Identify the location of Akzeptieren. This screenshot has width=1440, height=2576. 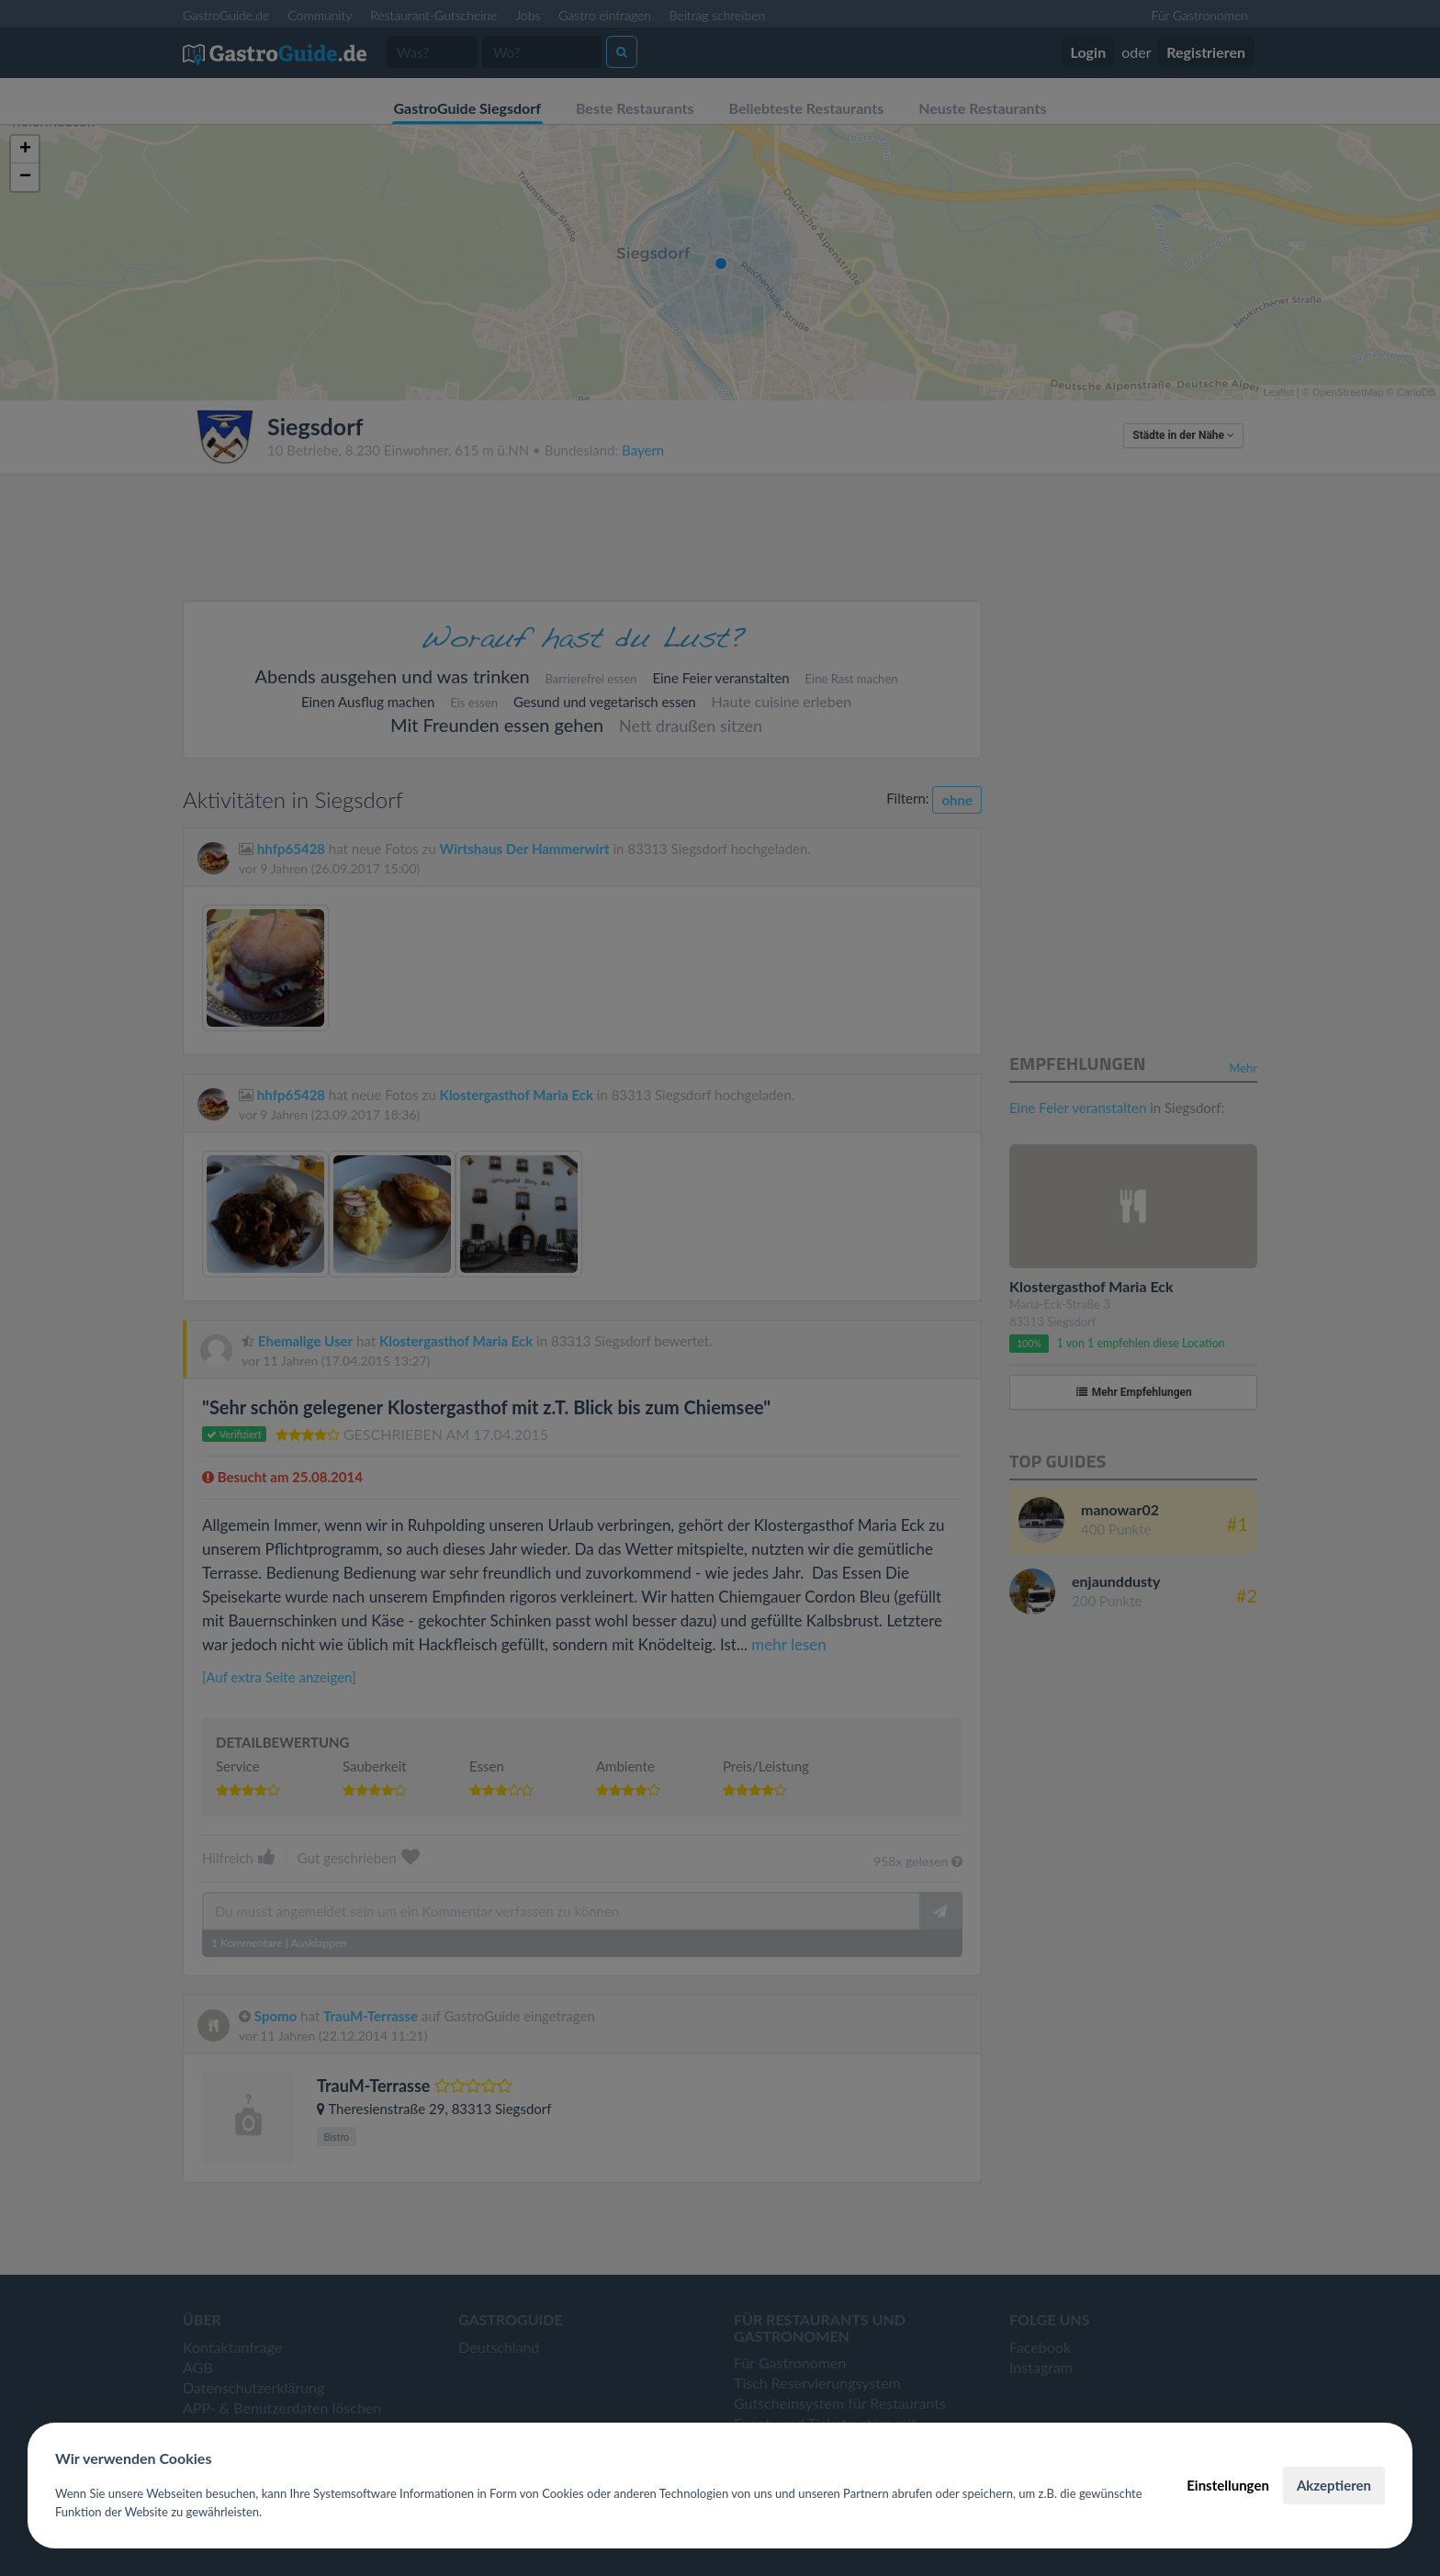
(1334, 2485).